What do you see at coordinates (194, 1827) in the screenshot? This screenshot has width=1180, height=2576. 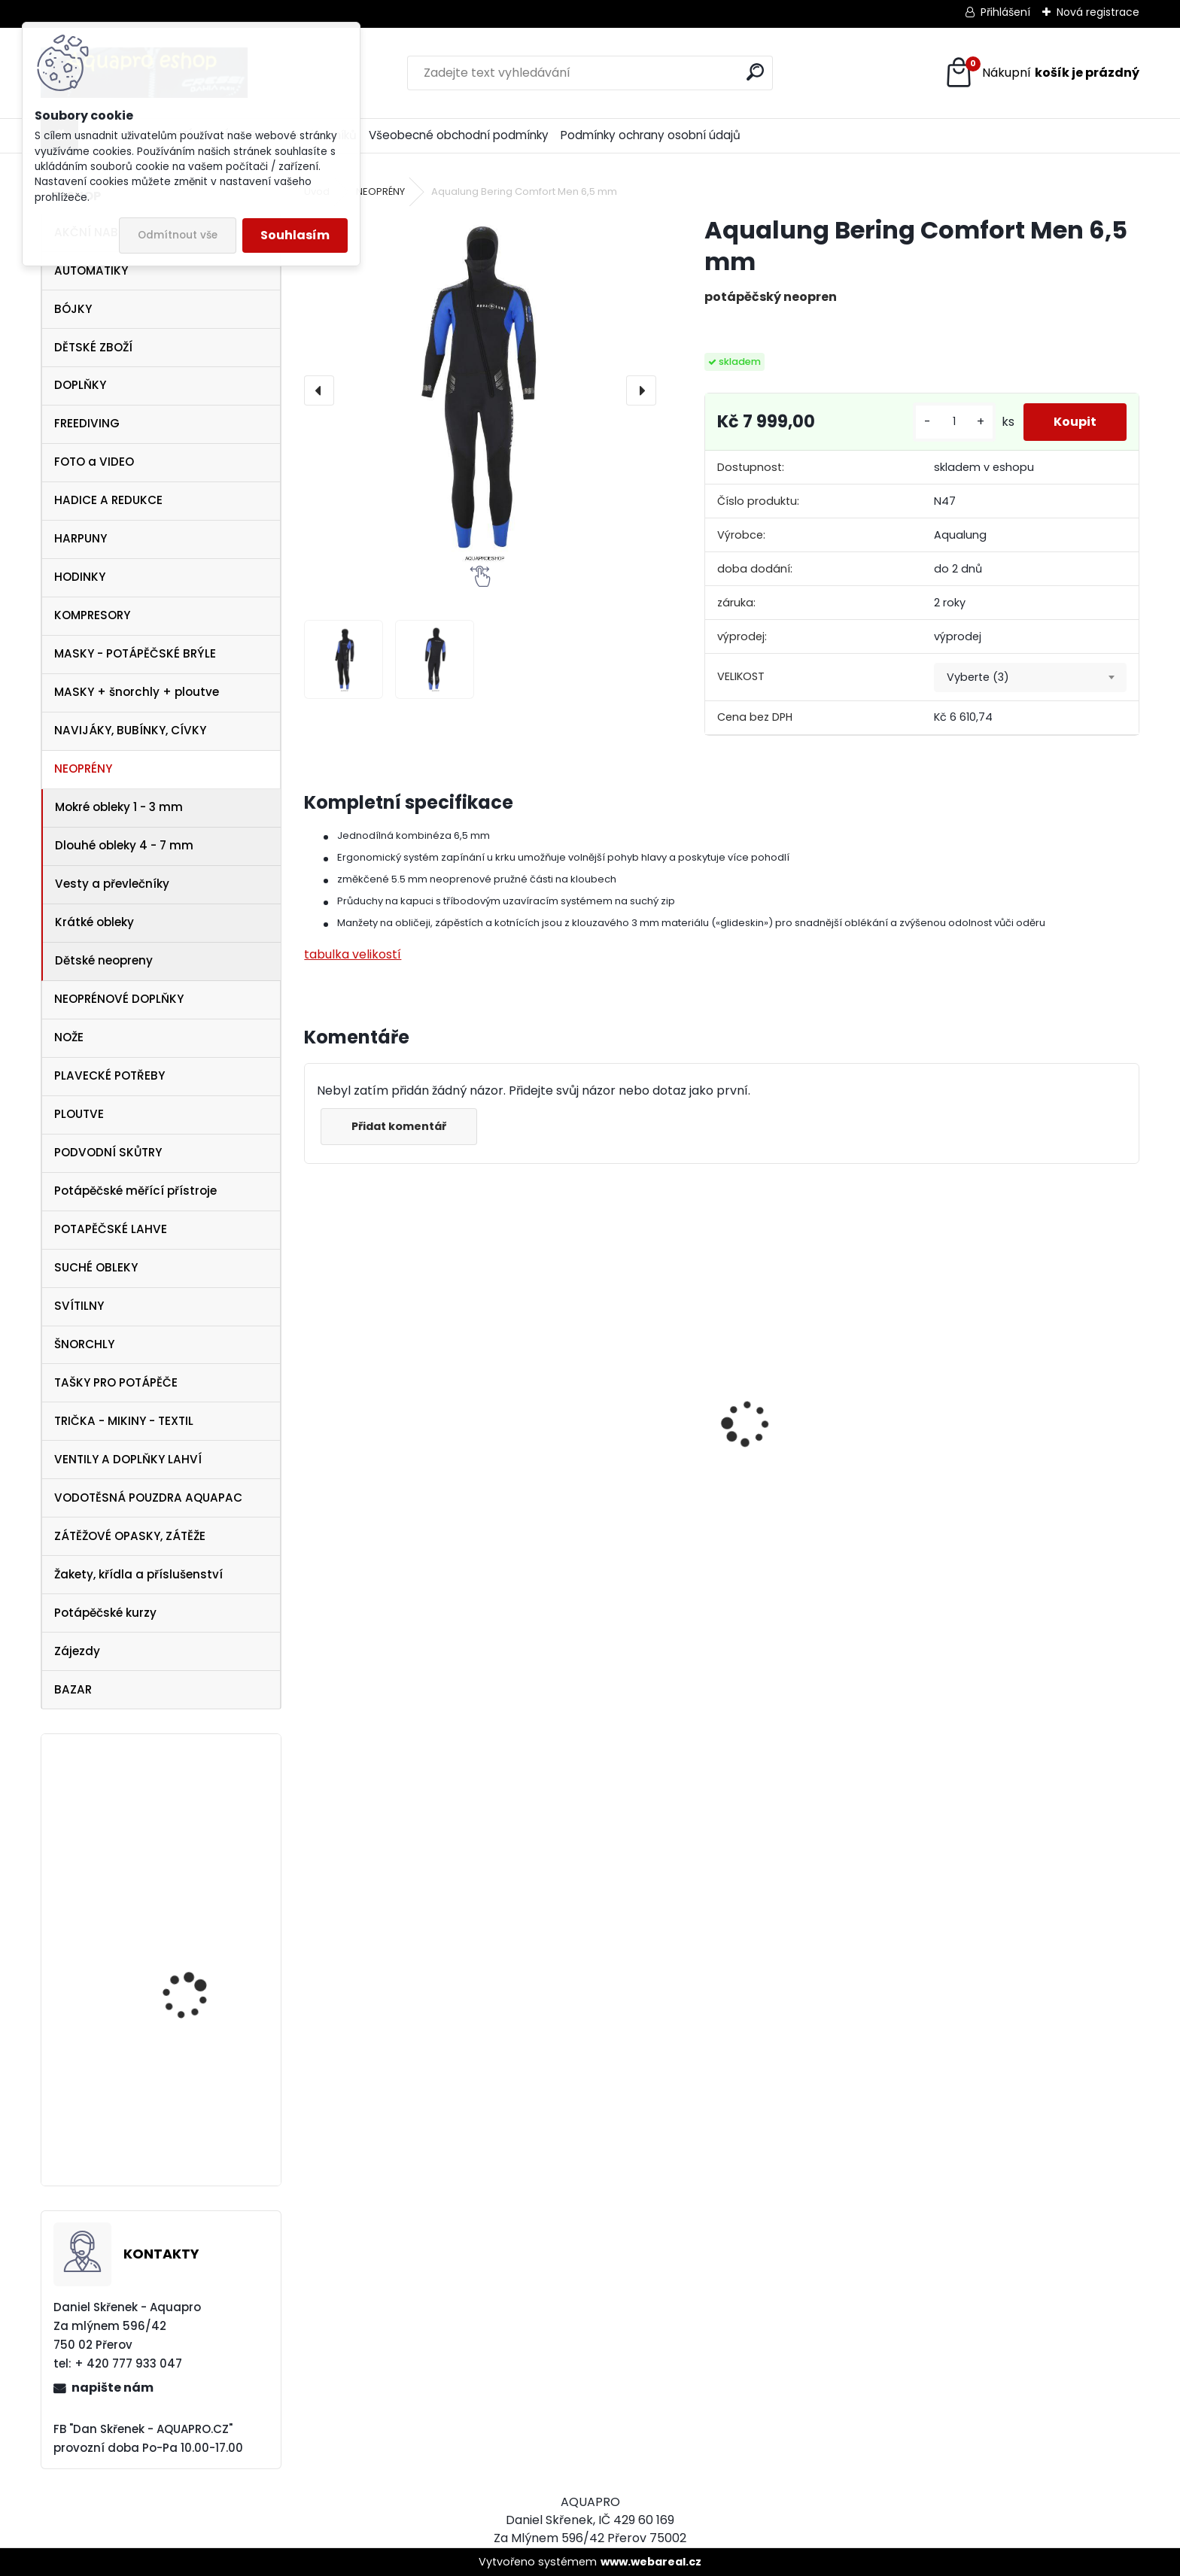 I see `Aqualung Technisub Blades FLEX LIME` at bounding box center [194, 1827].